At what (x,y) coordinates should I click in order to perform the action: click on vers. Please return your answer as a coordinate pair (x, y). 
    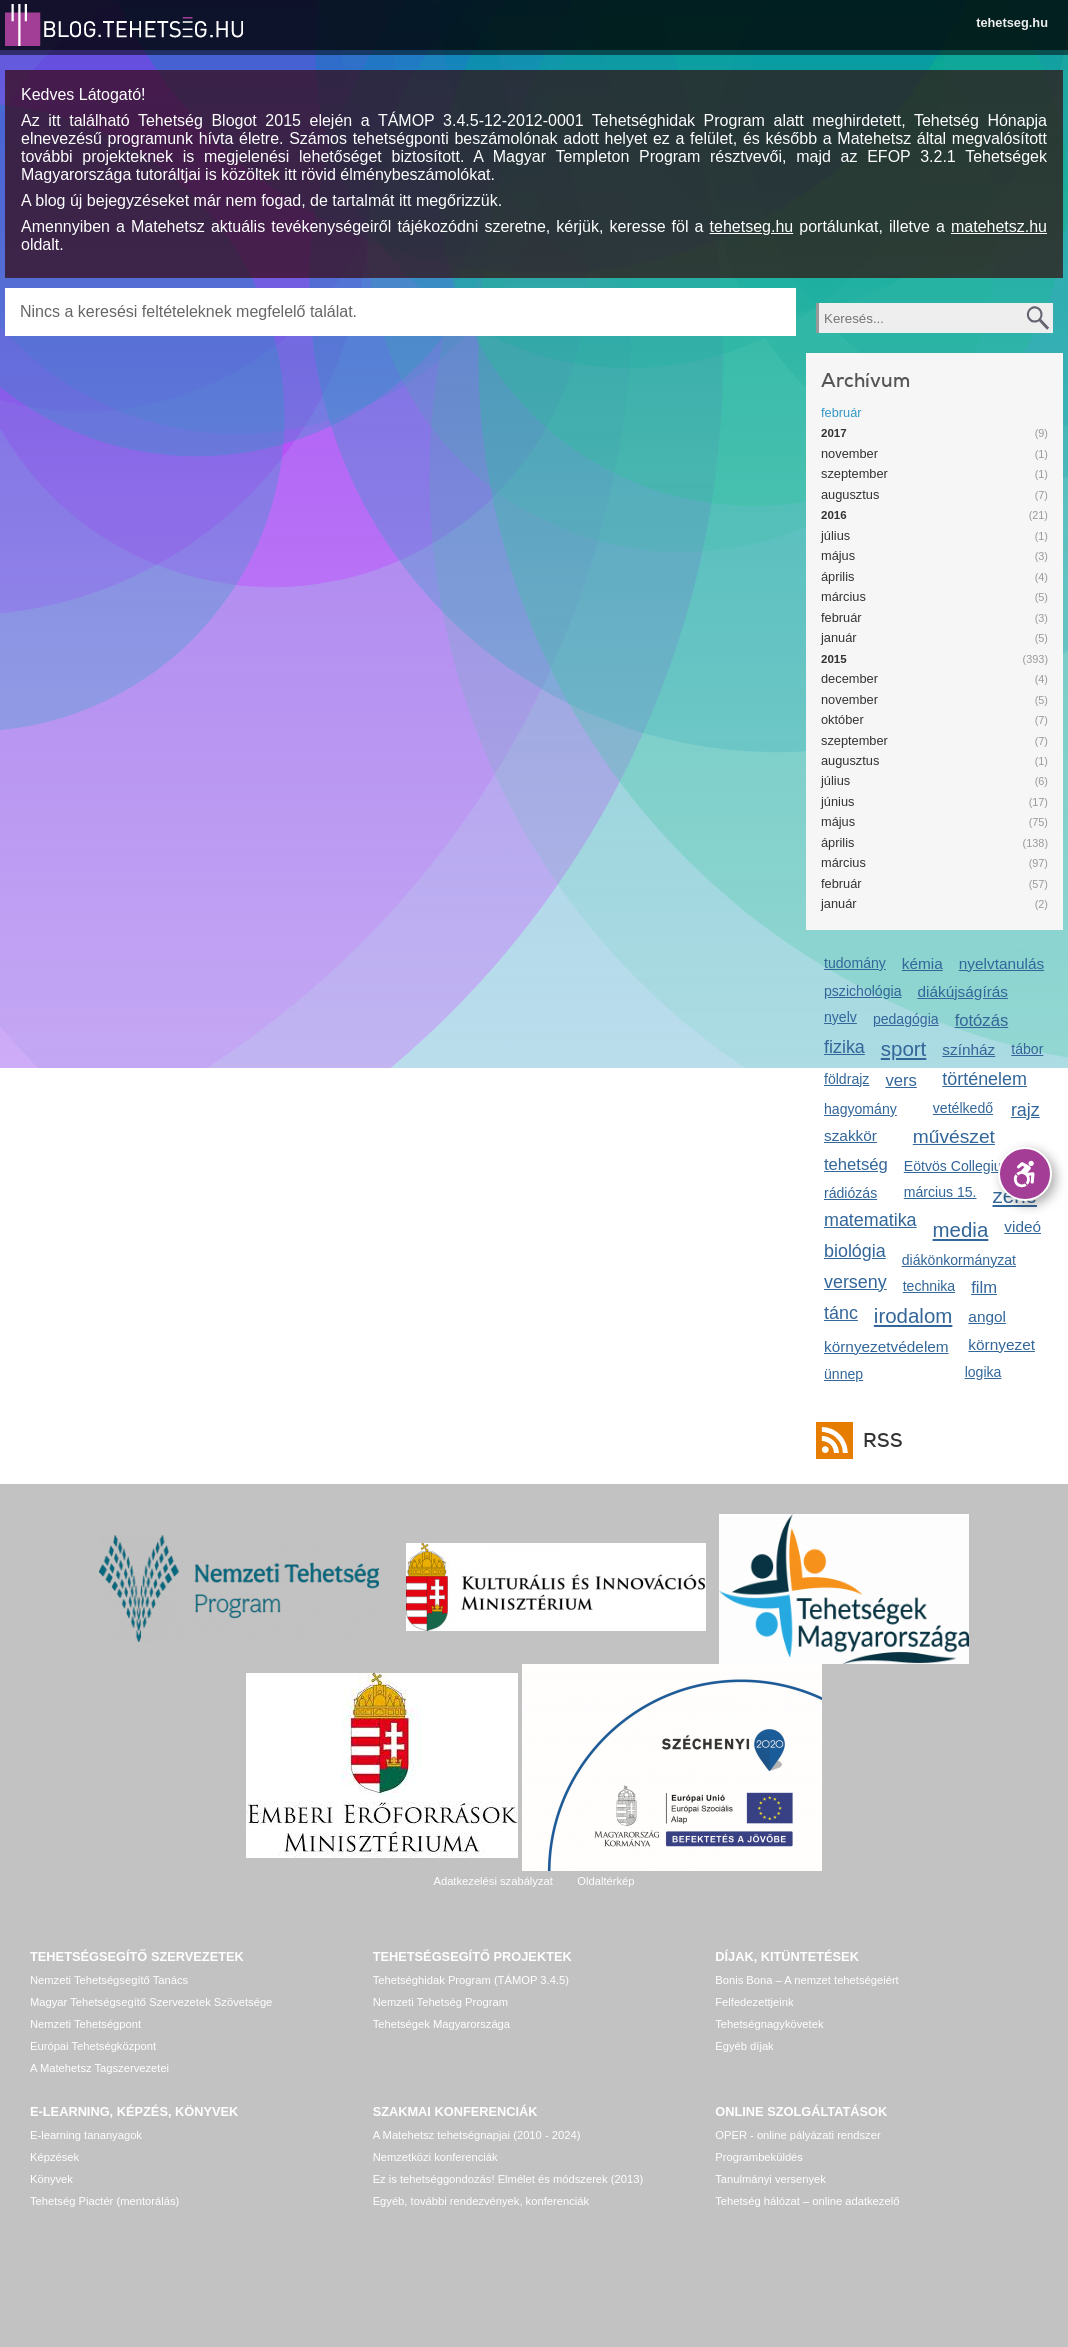
    Looking at the image, I should click on (900, 1080).